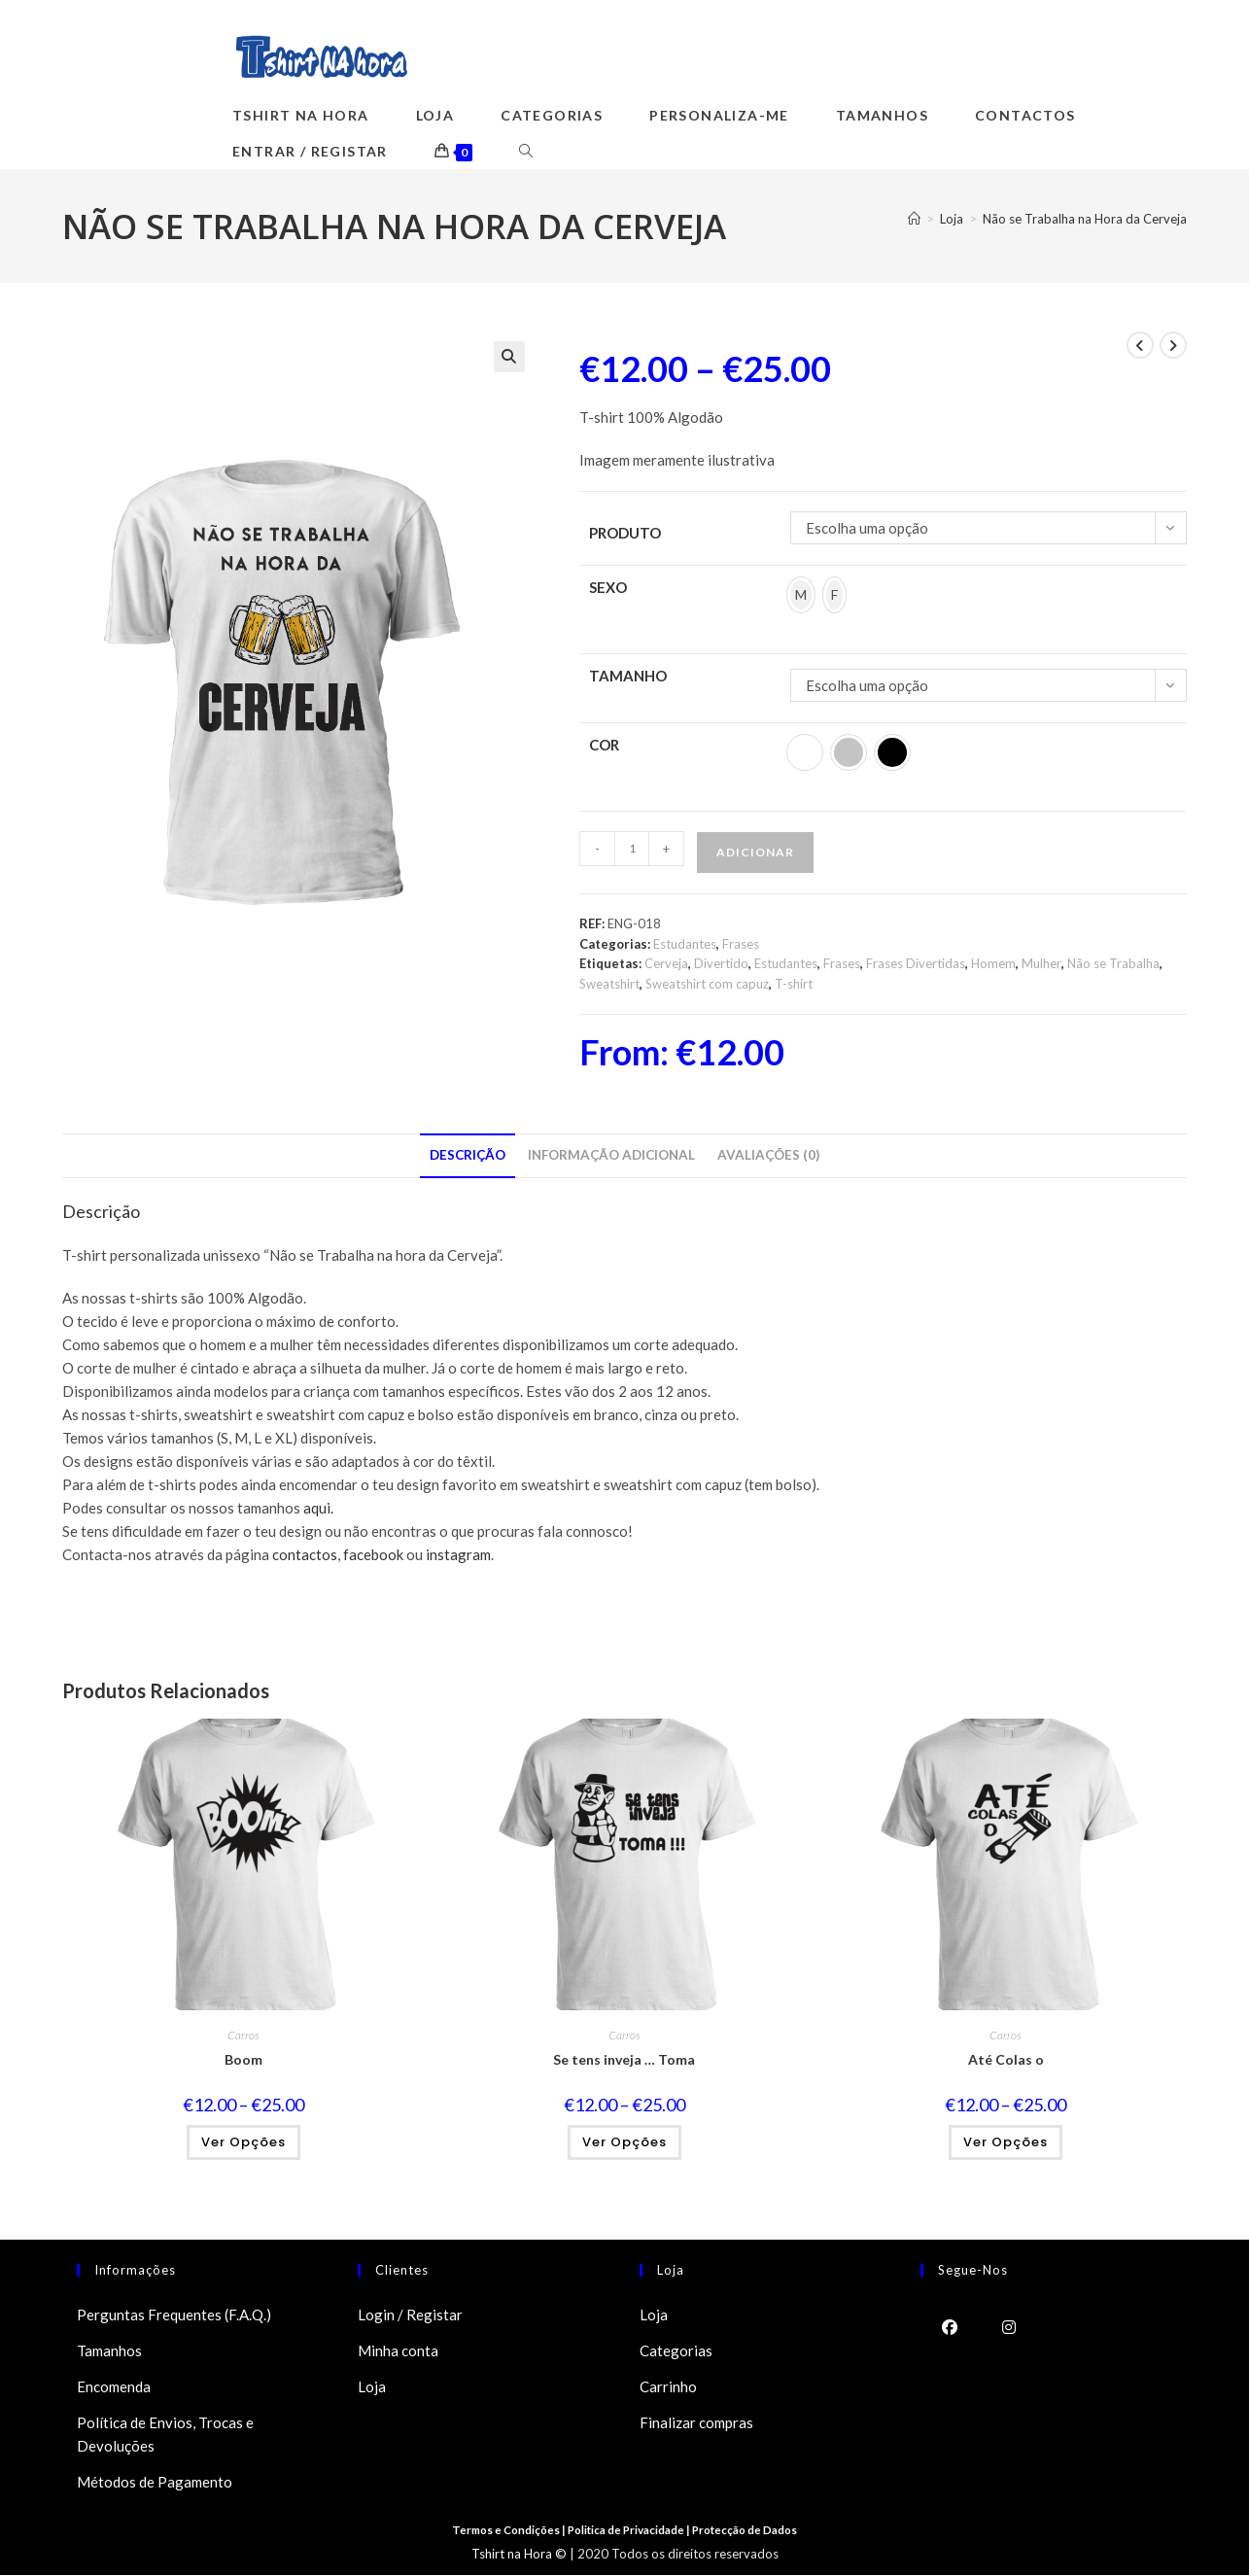 The image size is (1249, 2576). I want to click on Frases, so click(740, 944).